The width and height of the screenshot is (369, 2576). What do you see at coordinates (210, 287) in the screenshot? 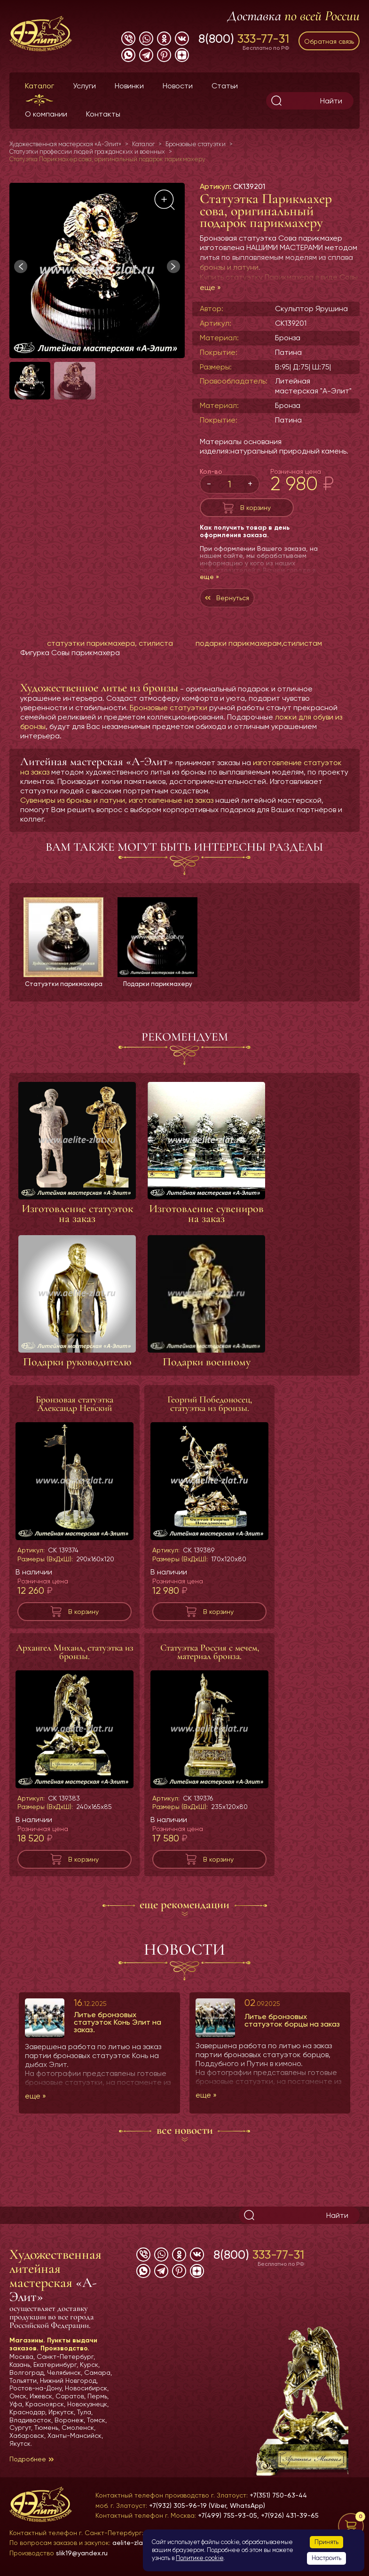
I see `еще »` at bounding box center [210, 287].